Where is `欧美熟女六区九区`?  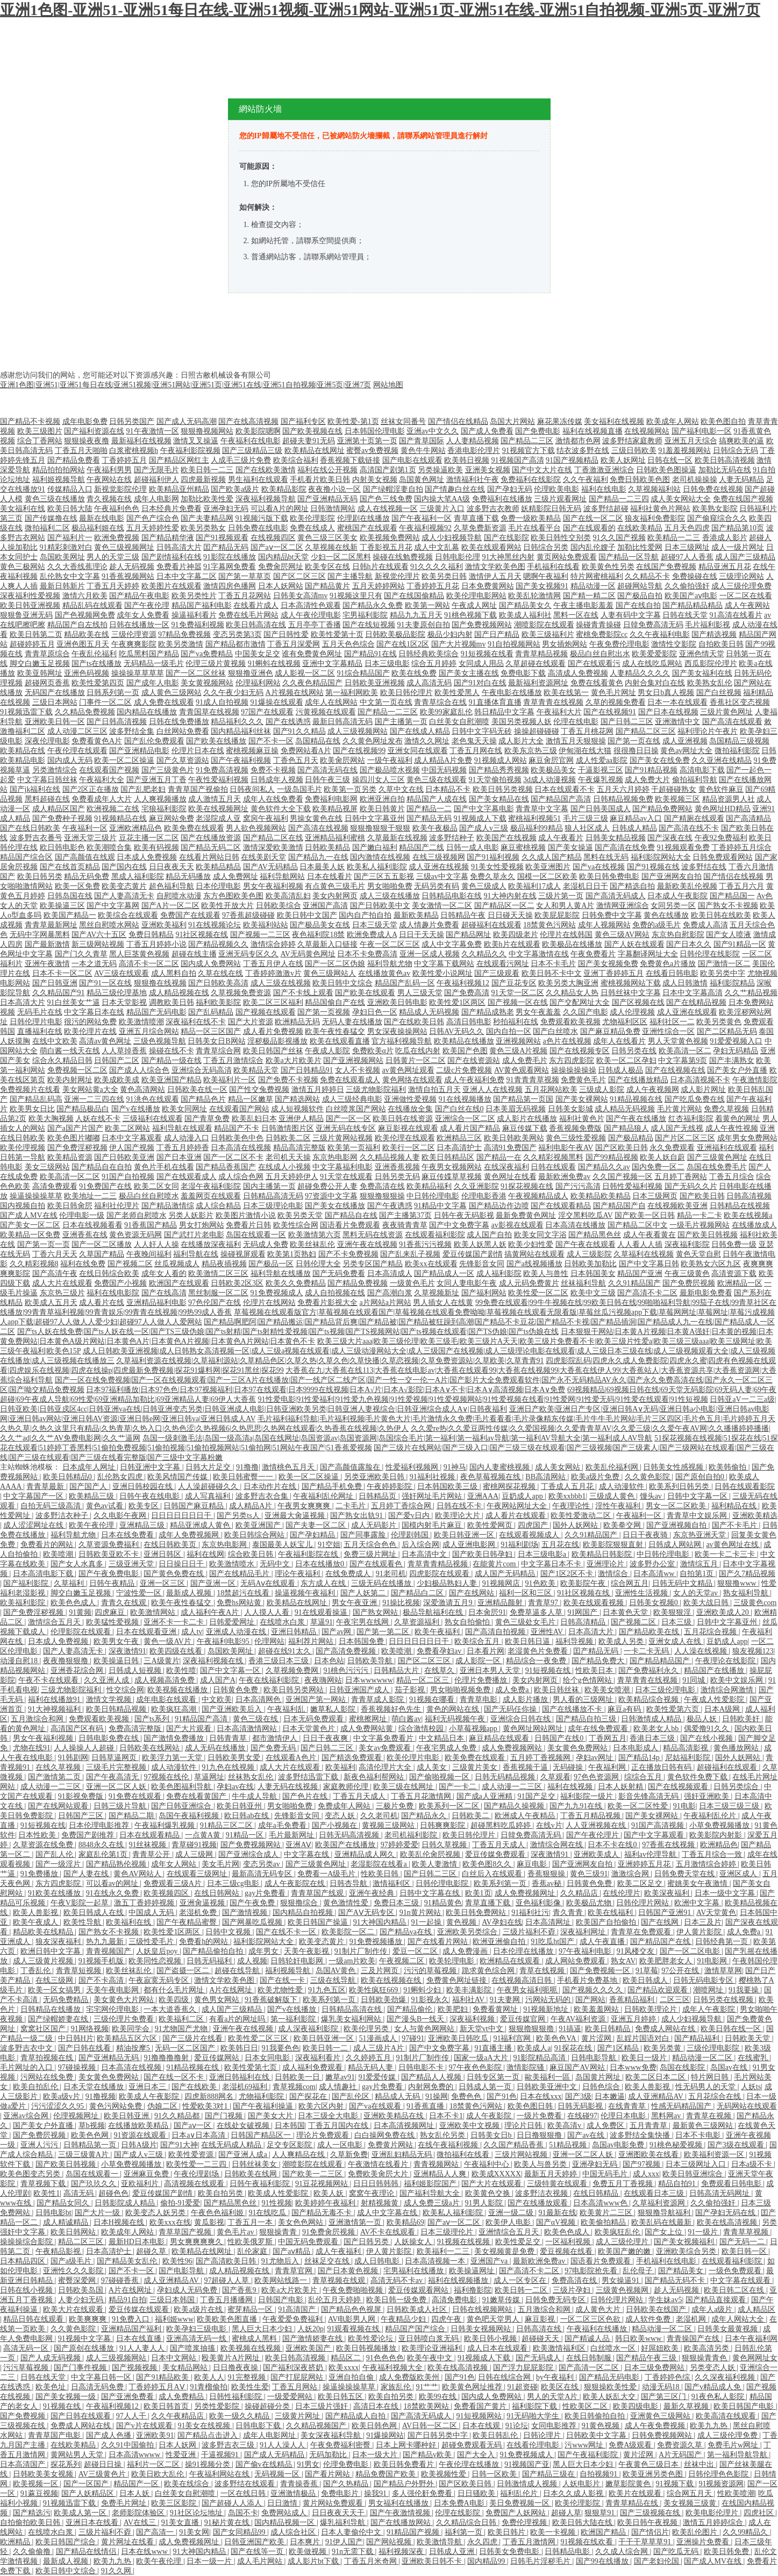 欧美熟女六区九区 is located at coordinates (711, 1264).